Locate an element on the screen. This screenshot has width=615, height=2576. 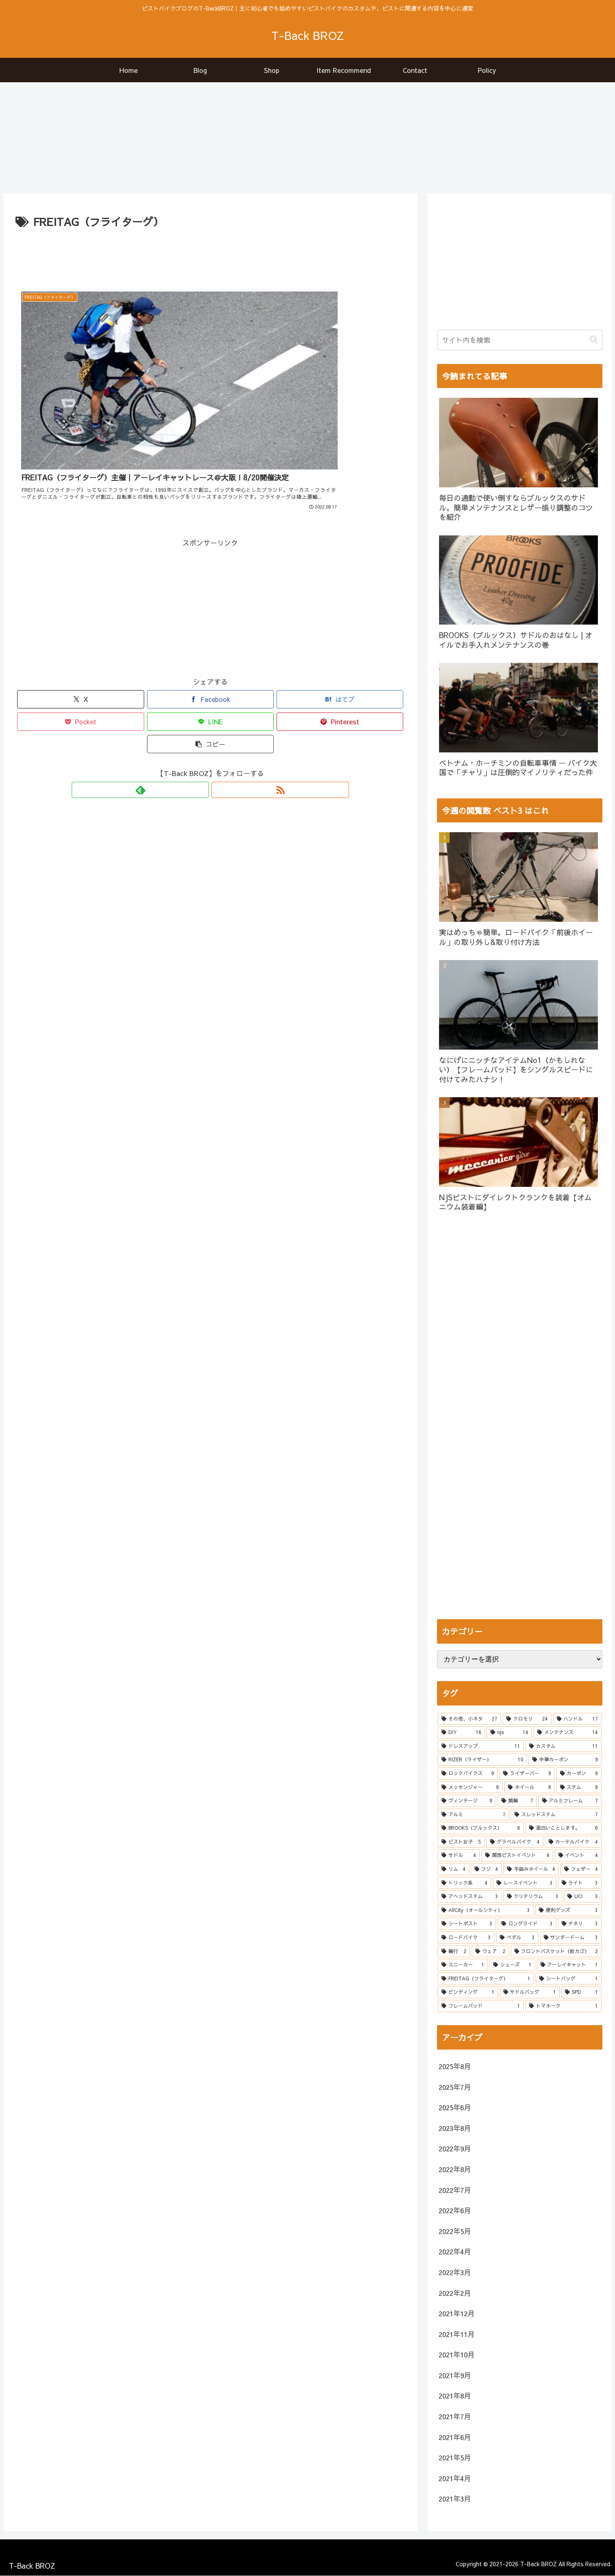
[ビンディング (1個の項目)] is located at coordinates (468, 1992).